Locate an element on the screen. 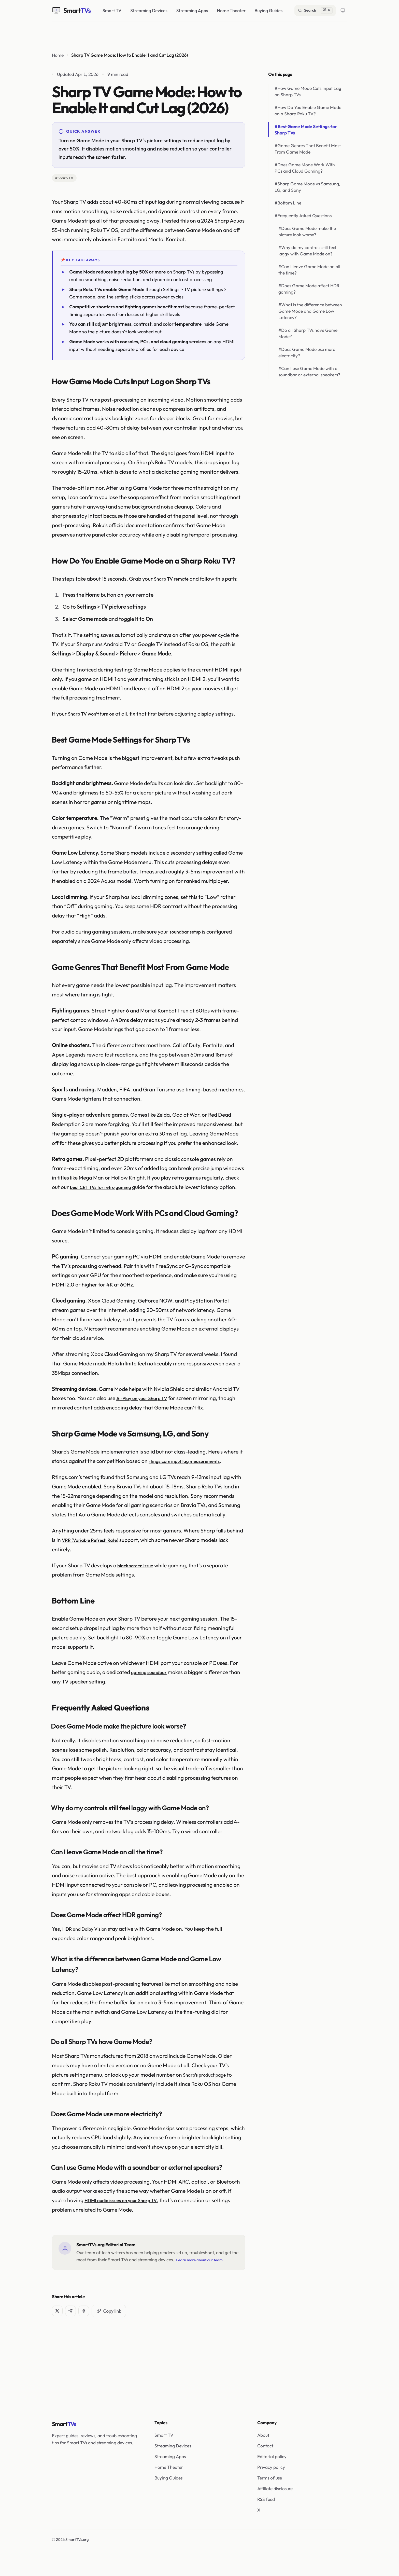 The width and height of the screenshot is (399, 2576). Editorial policy is located at coordinates (272, 2470).